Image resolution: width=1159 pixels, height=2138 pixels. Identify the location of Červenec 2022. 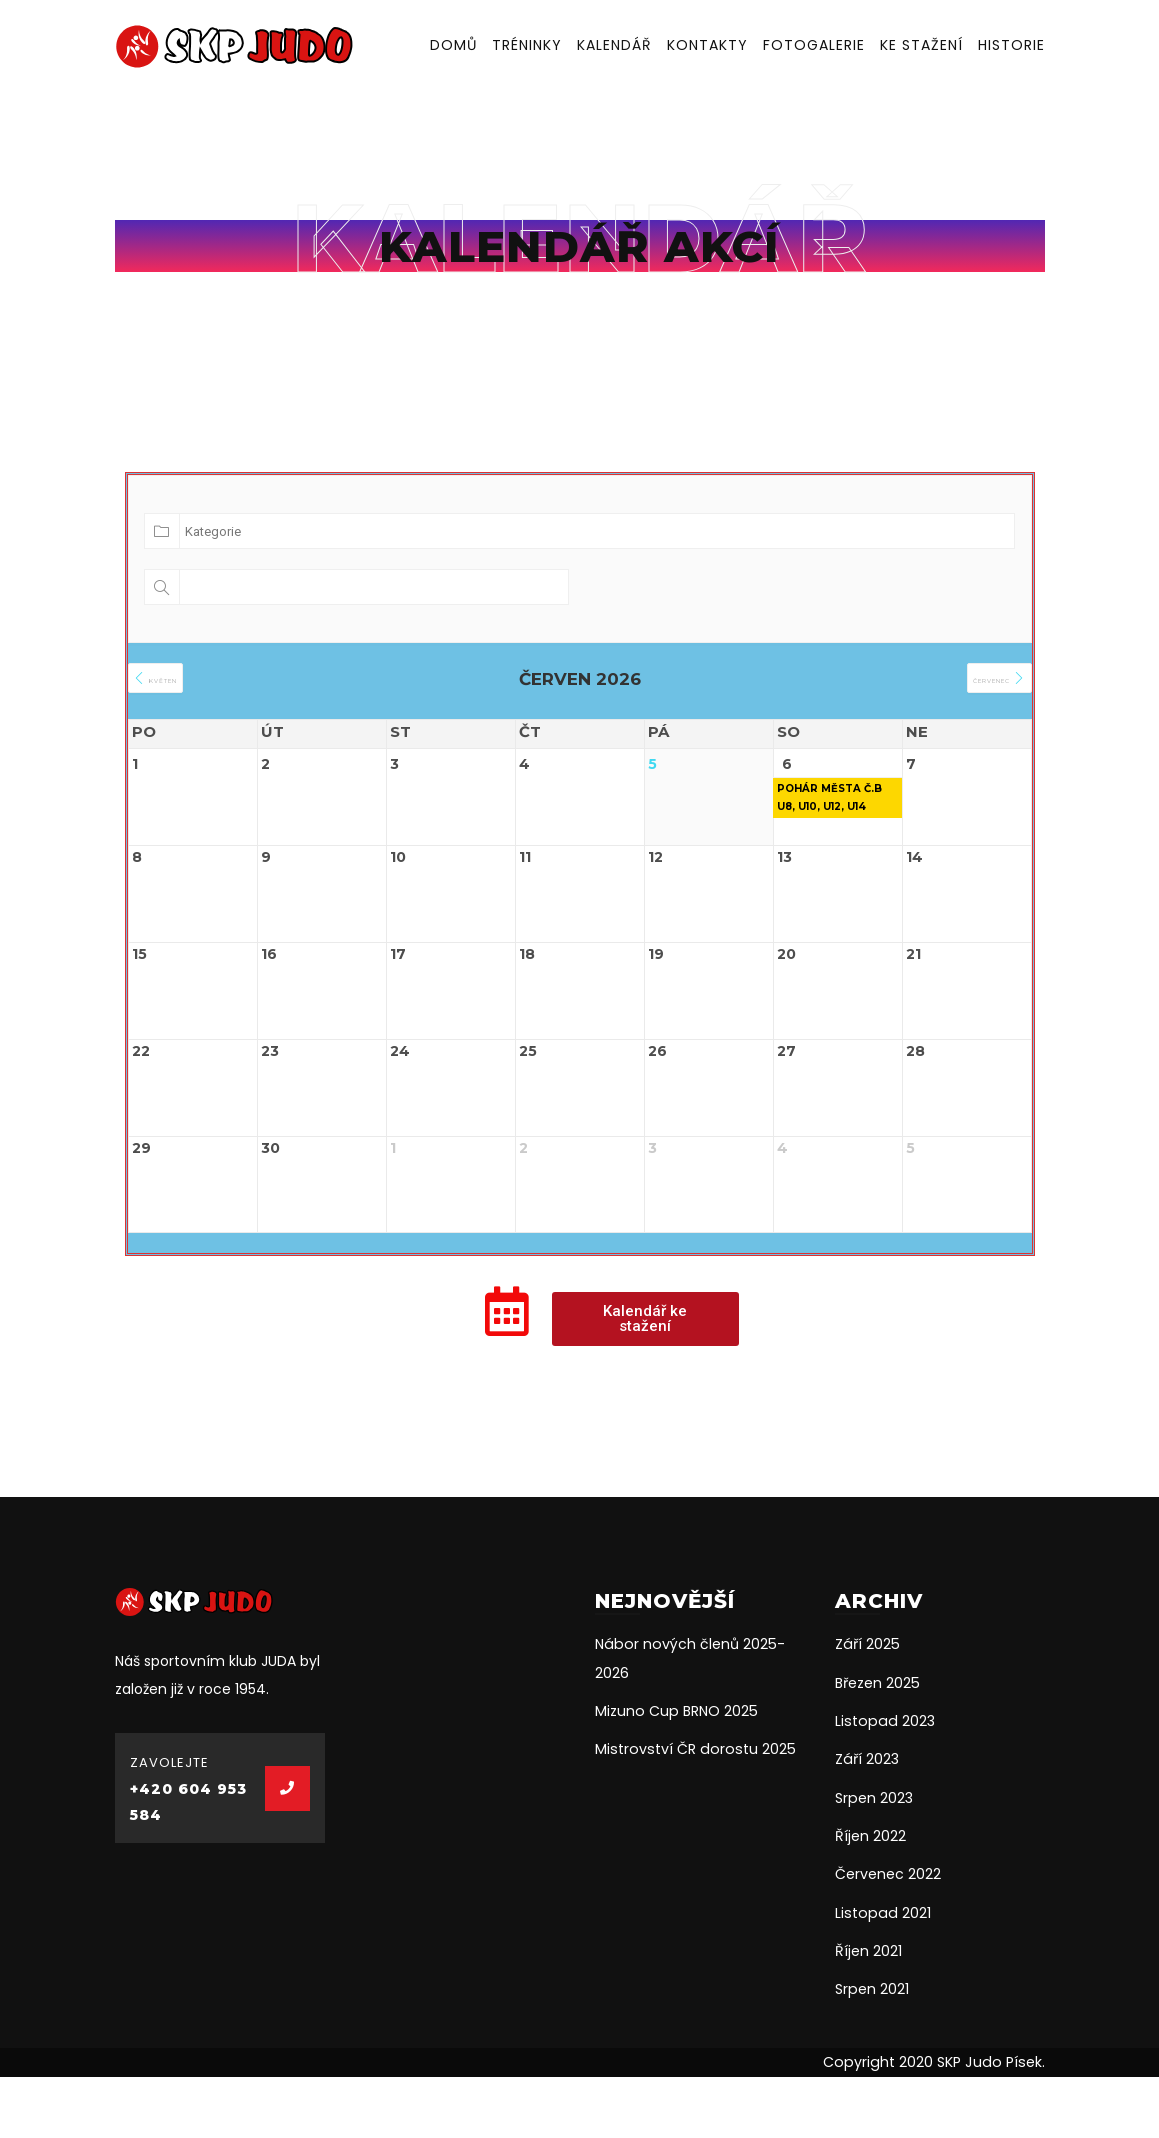
(888, 1938).